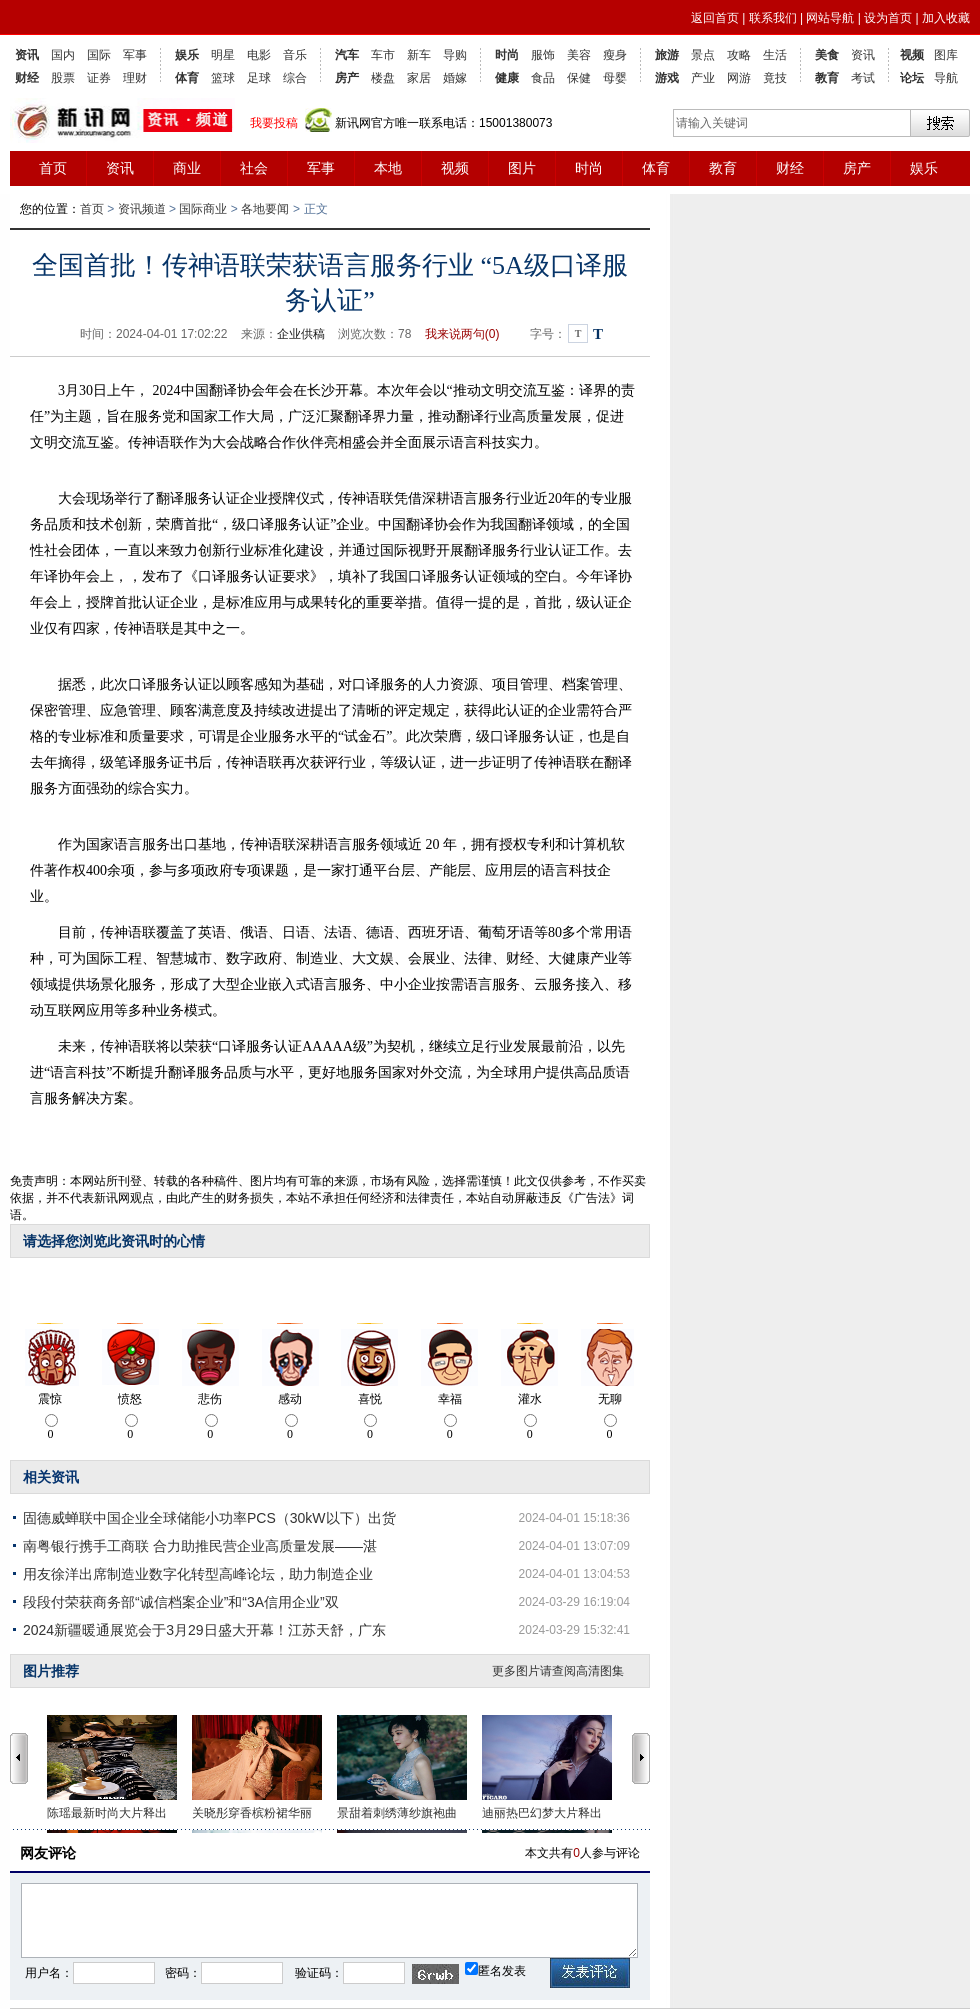 Image resolution: width=980 pixels, height=2009 pixels. I want to click on 固德威蝉联中国企业全球储能小功率PCS（30kW以下）出货, so click(209, 1518).